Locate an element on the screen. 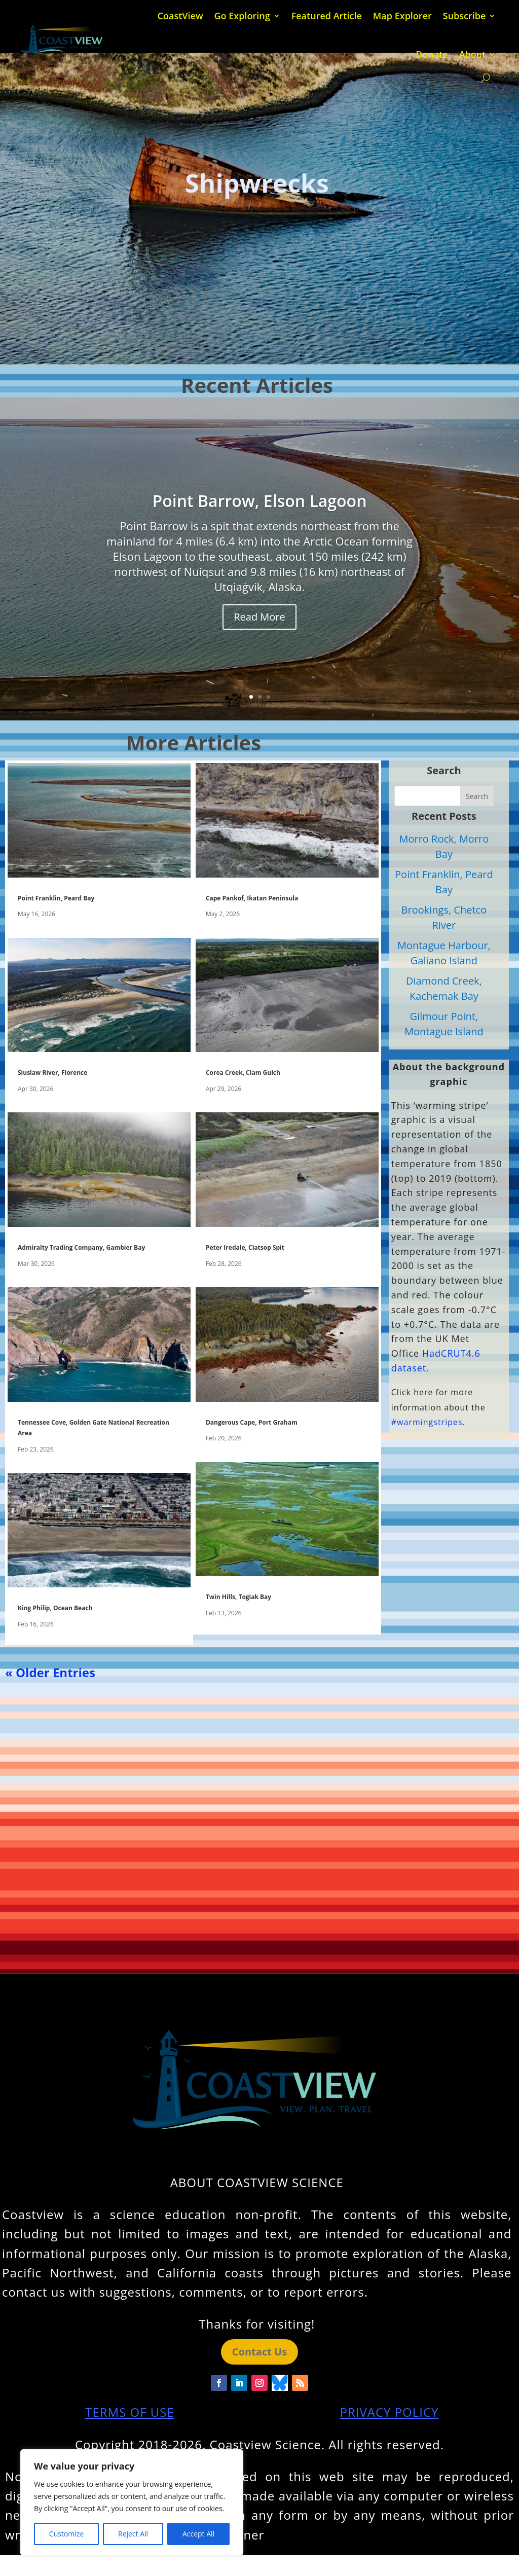 This screenshot has width=519, height=2576. Donate is located at coordinates (432, 54).